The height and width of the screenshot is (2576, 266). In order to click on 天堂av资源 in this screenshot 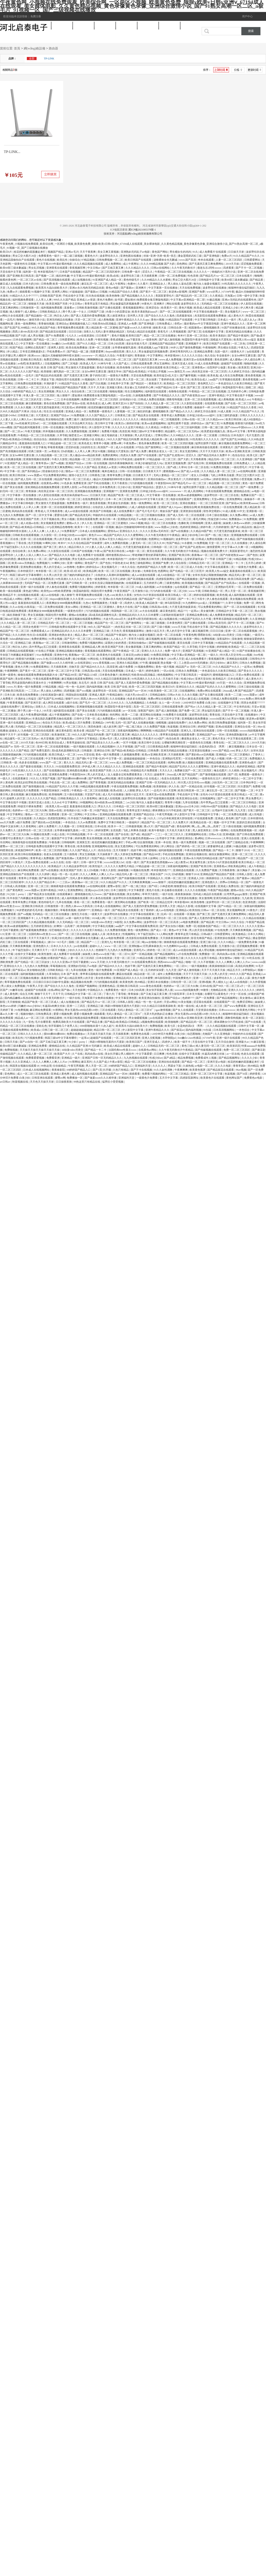, I will do `click(258, 706)`.